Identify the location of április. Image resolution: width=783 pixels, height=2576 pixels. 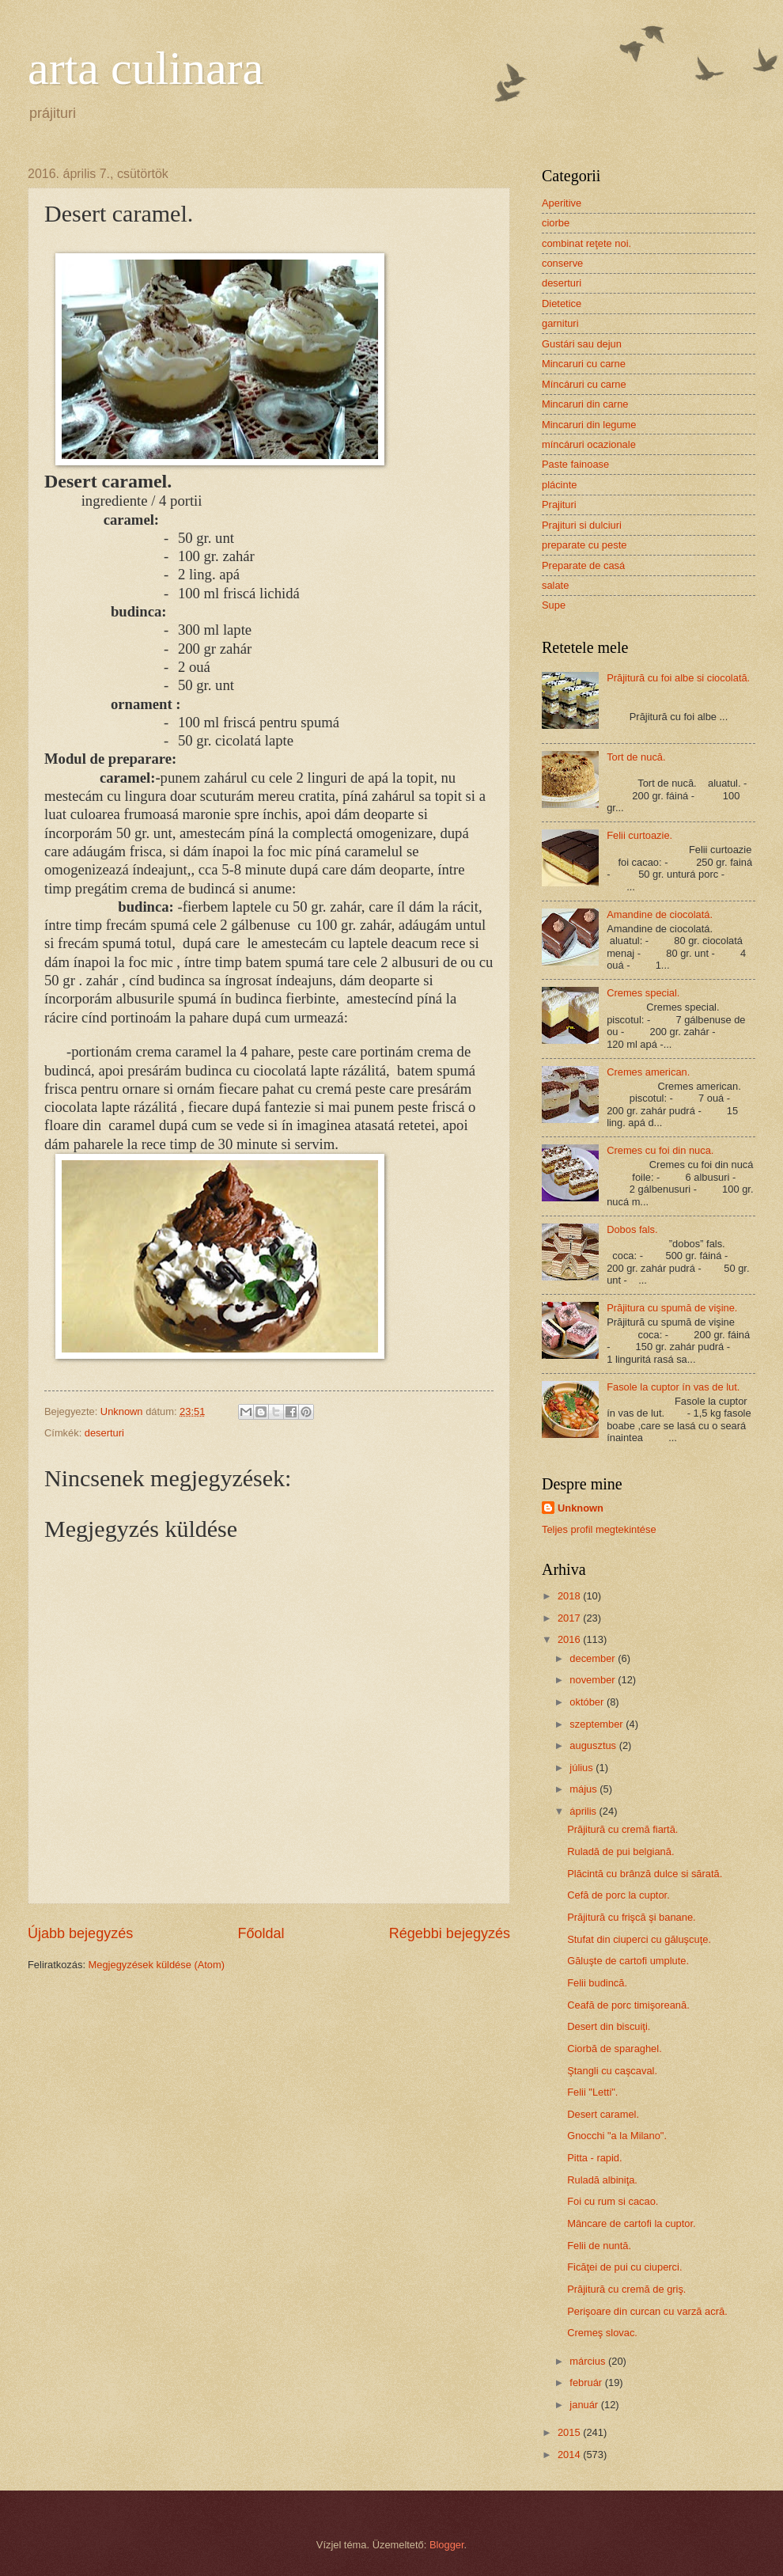
(584, 1811).